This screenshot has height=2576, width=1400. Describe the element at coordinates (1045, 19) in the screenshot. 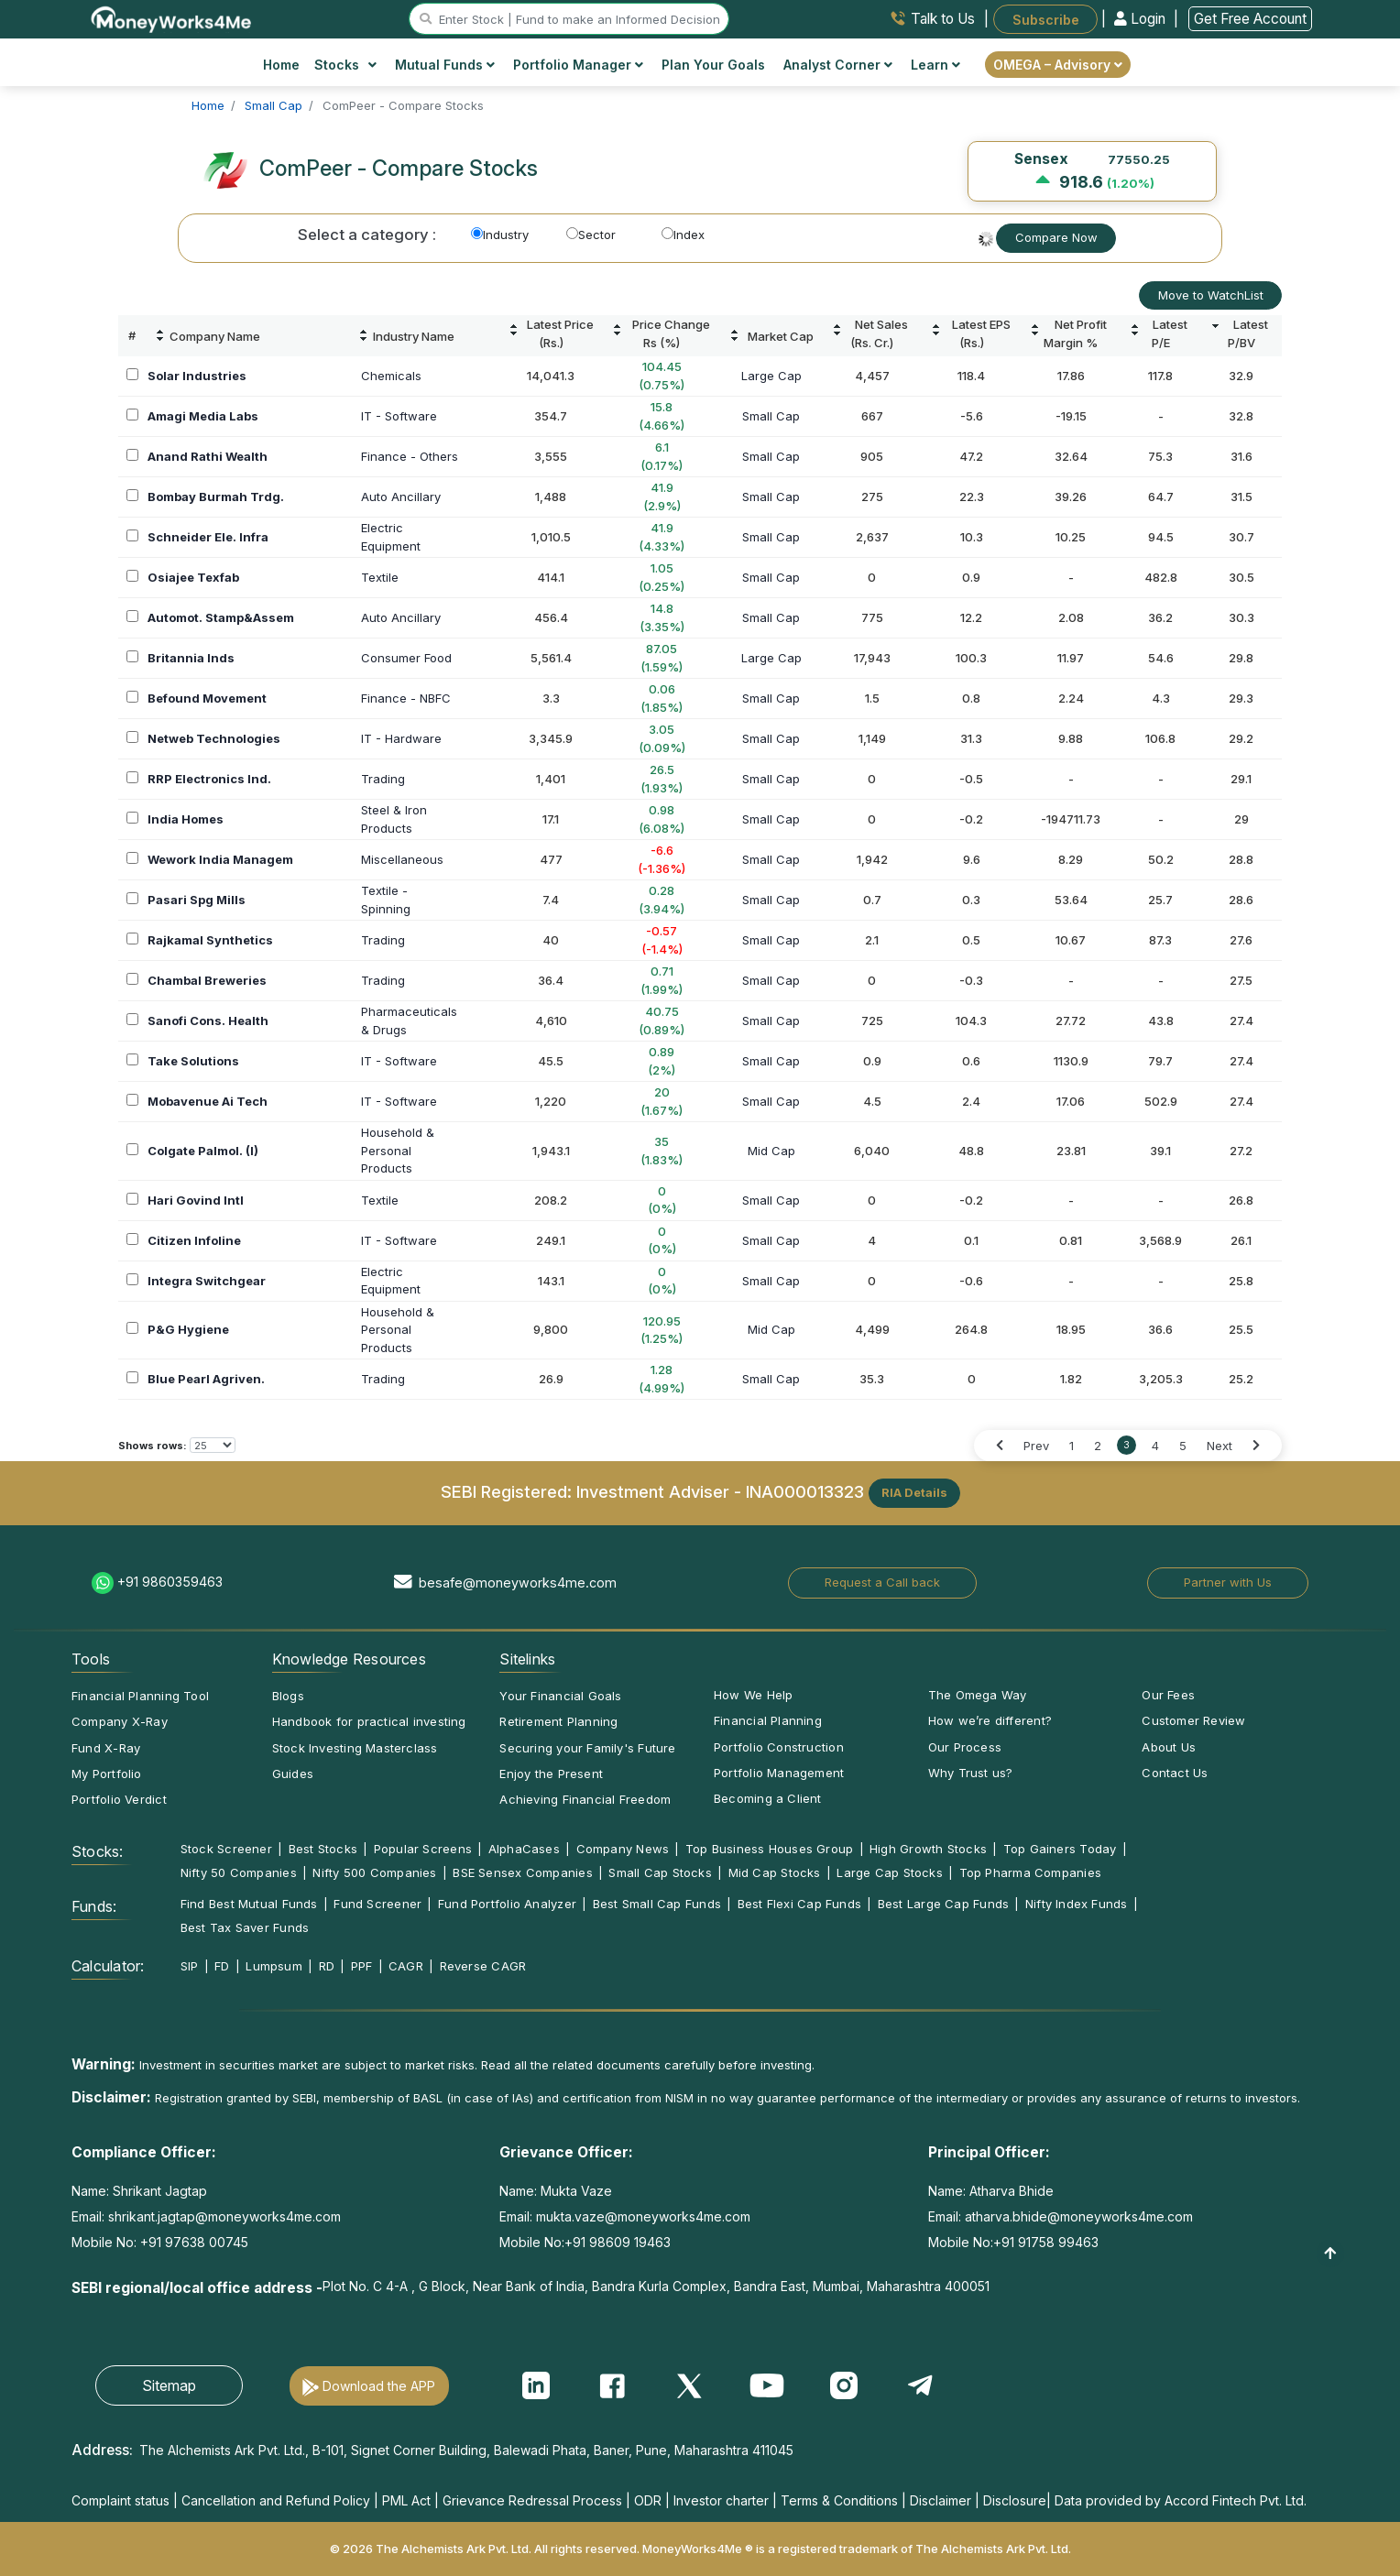

I see `Subscribe` at that location.